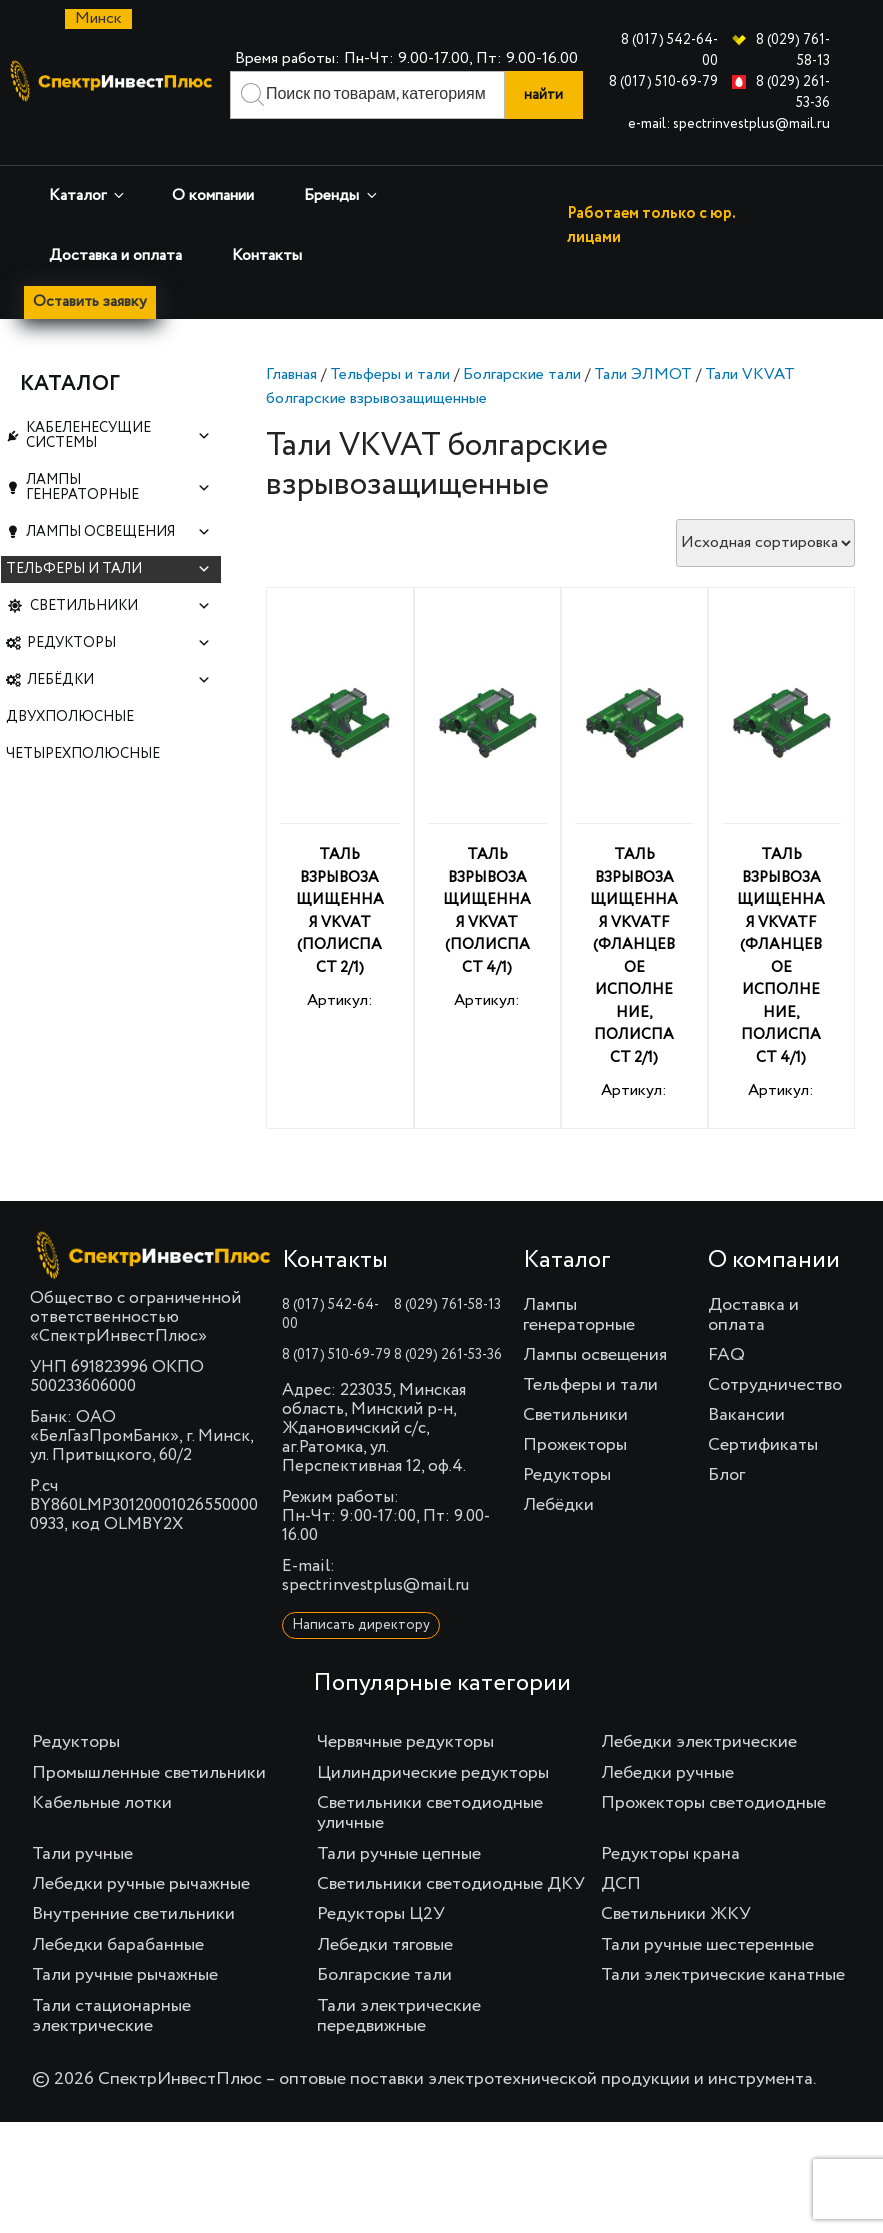  Describe the element at coordinates (765, 544) in the screenshot. I see `[Заказ в магазине]` at that location.